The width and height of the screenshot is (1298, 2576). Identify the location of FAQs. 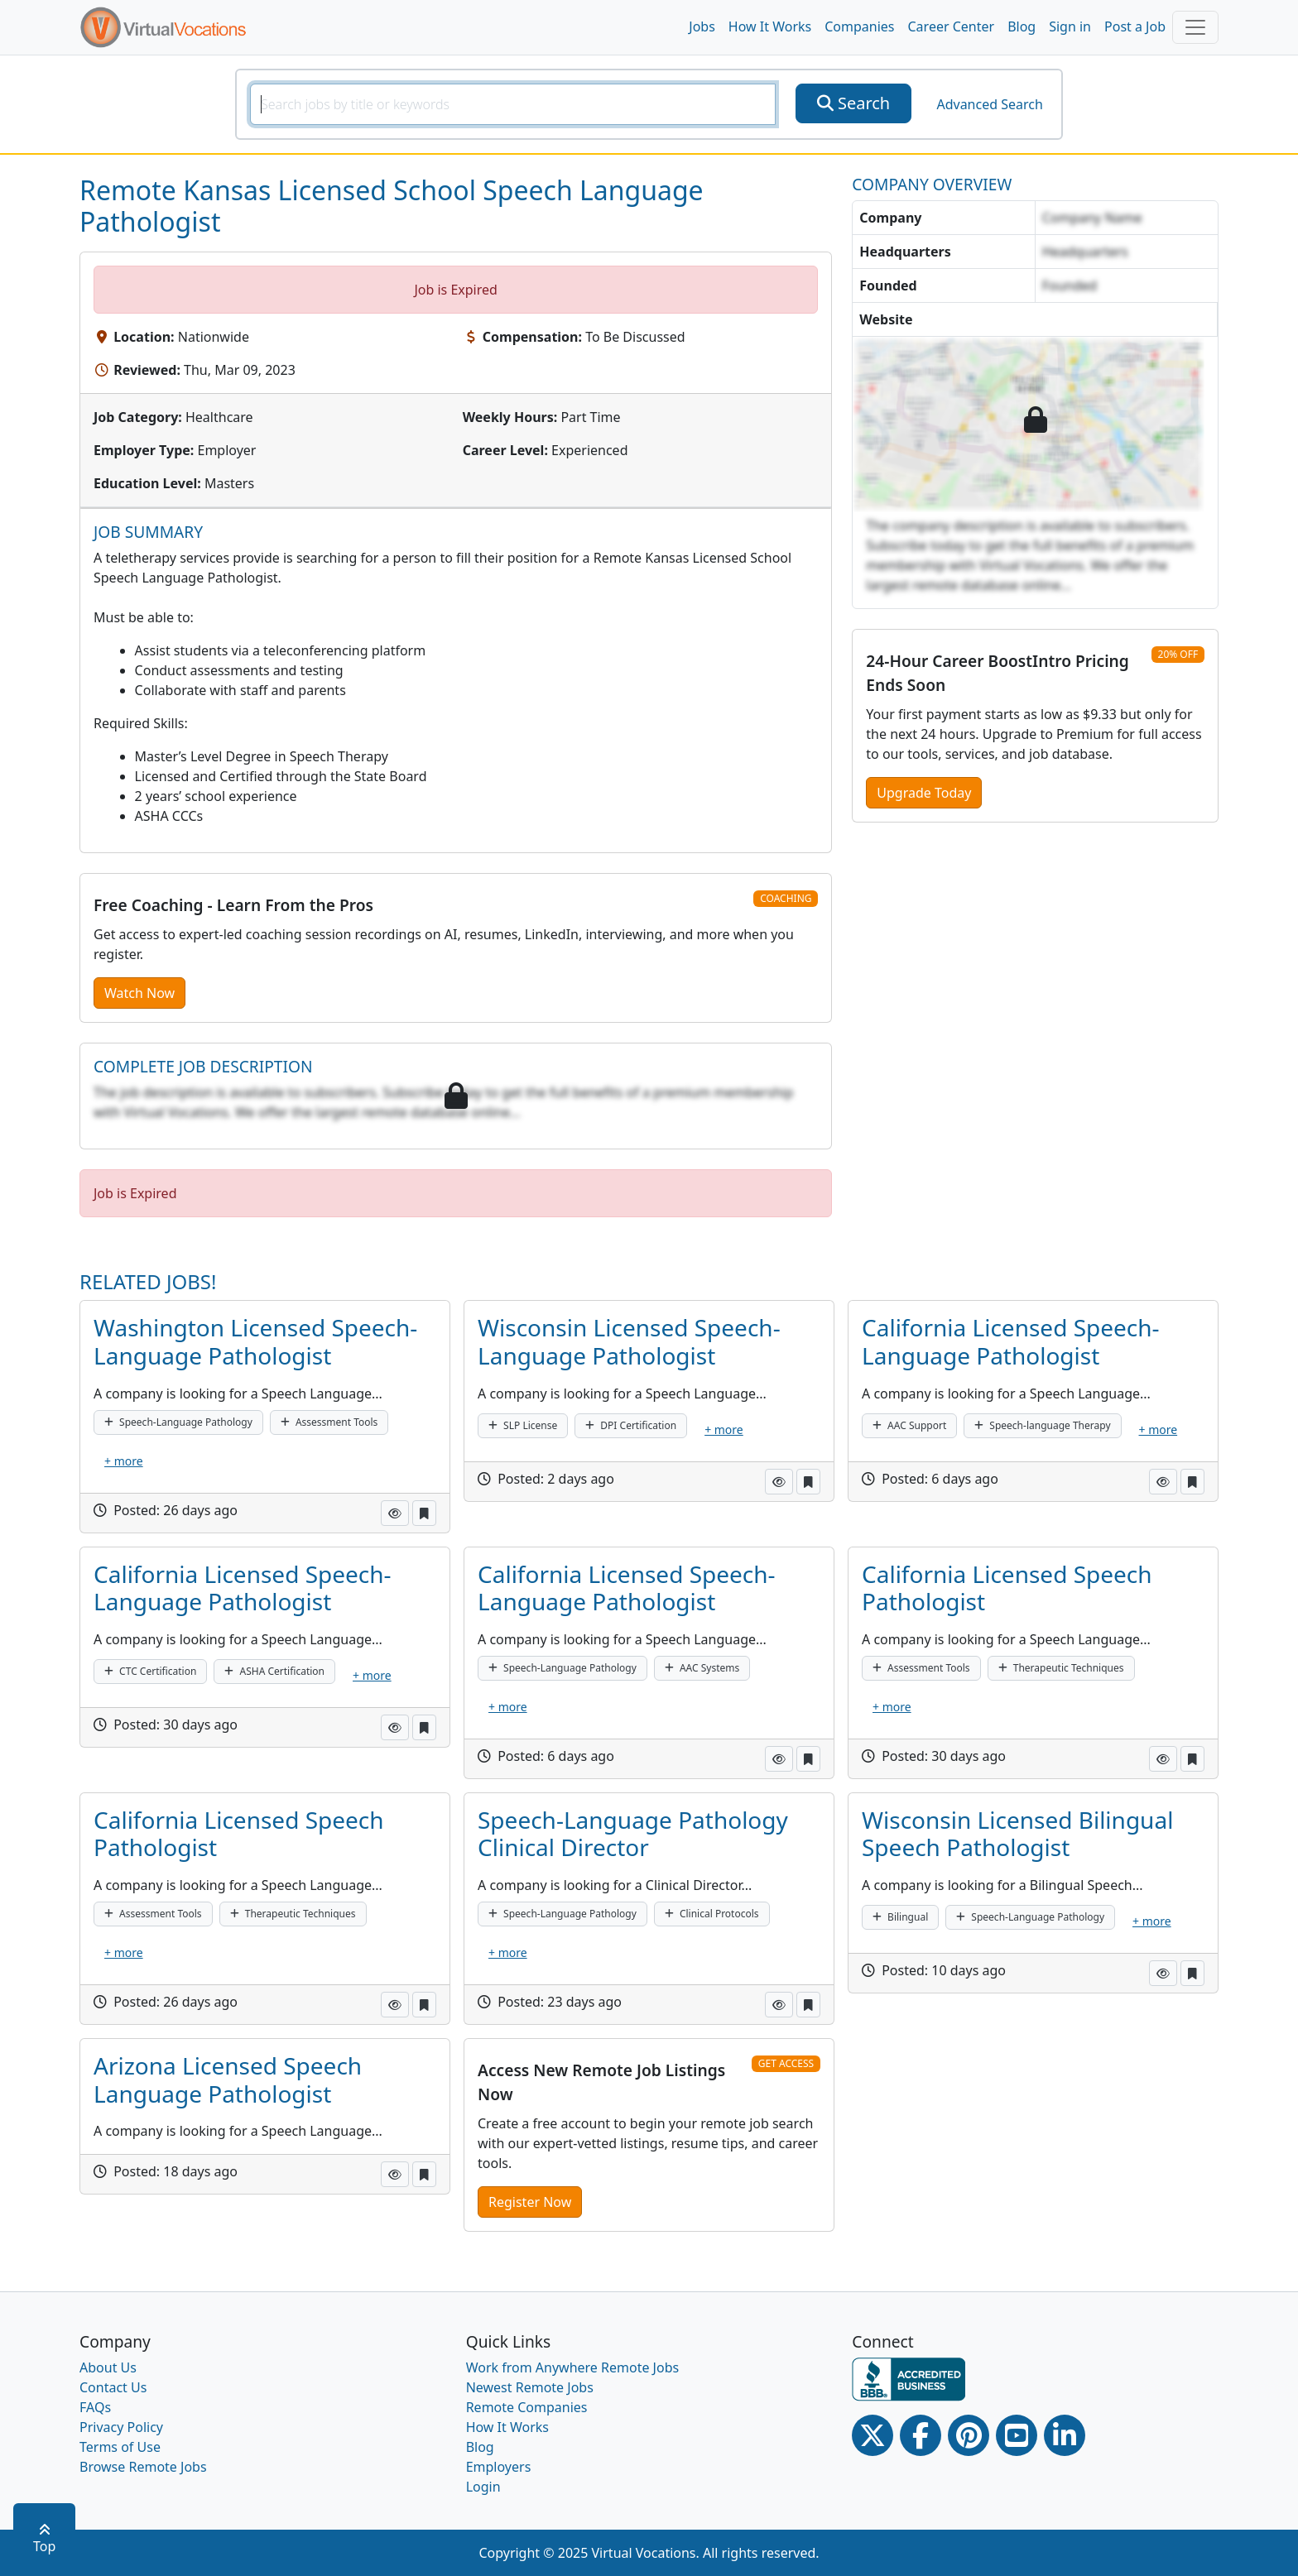
(95, 2407).